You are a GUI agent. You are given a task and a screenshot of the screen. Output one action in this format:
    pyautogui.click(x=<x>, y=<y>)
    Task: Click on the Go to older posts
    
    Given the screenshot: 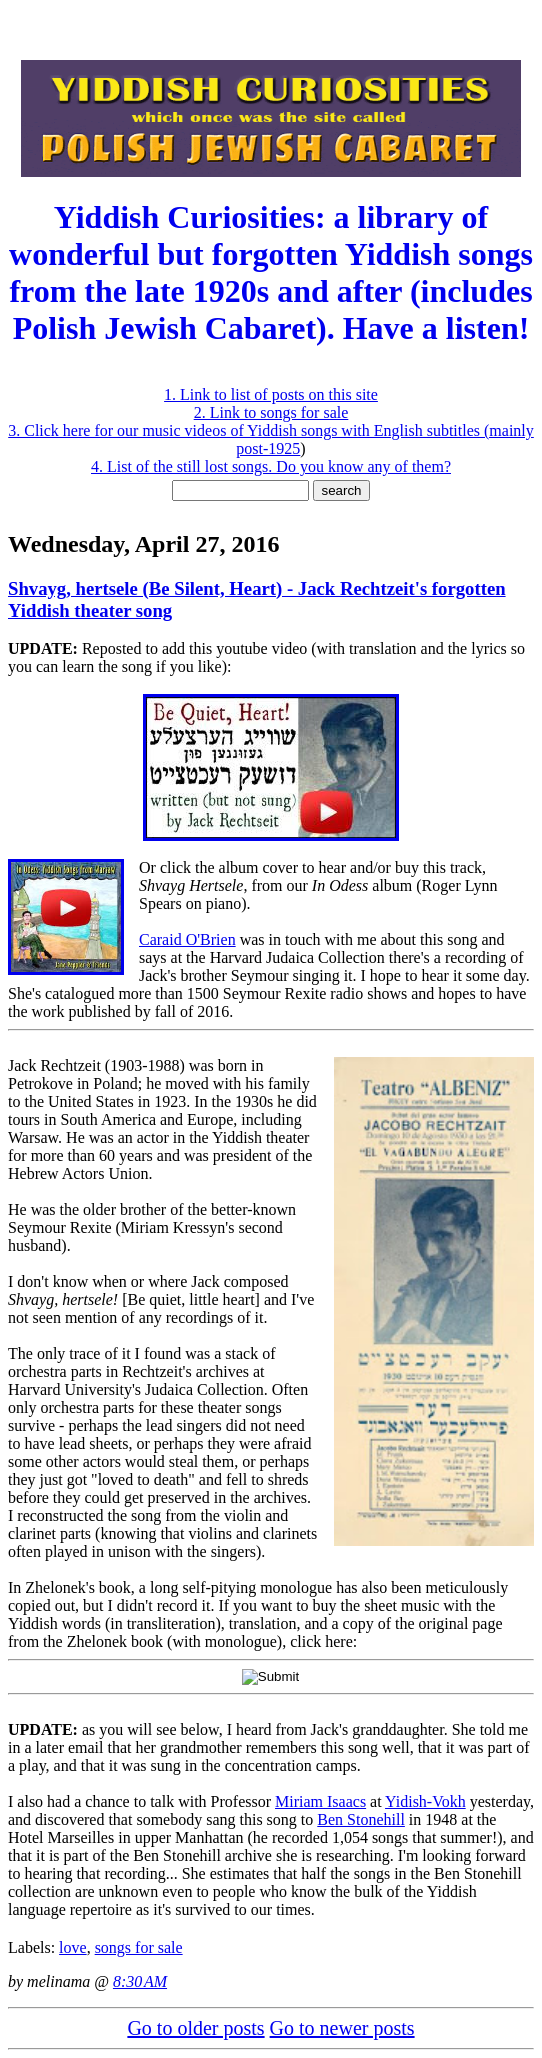 What is the action you would take?
    pyautogui.click(x=195, y=2028)
    